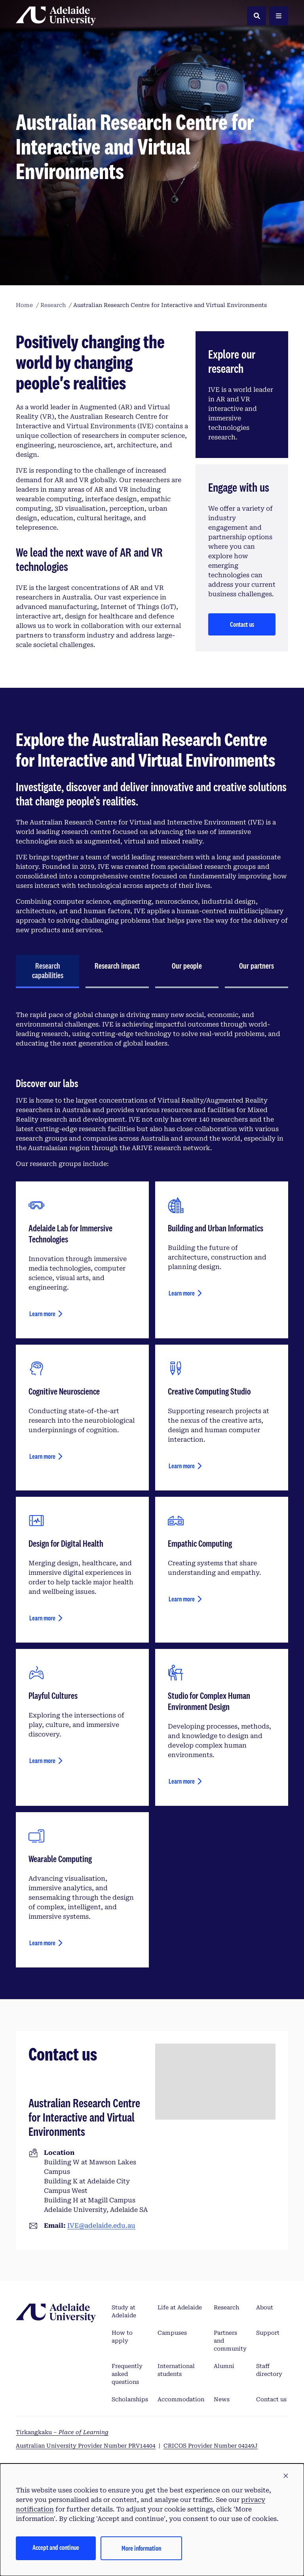 This screenshot has width=304, height=2576. Describe the element at coordinates (226, 2307) in the screenshot. I see `Research` at that location.